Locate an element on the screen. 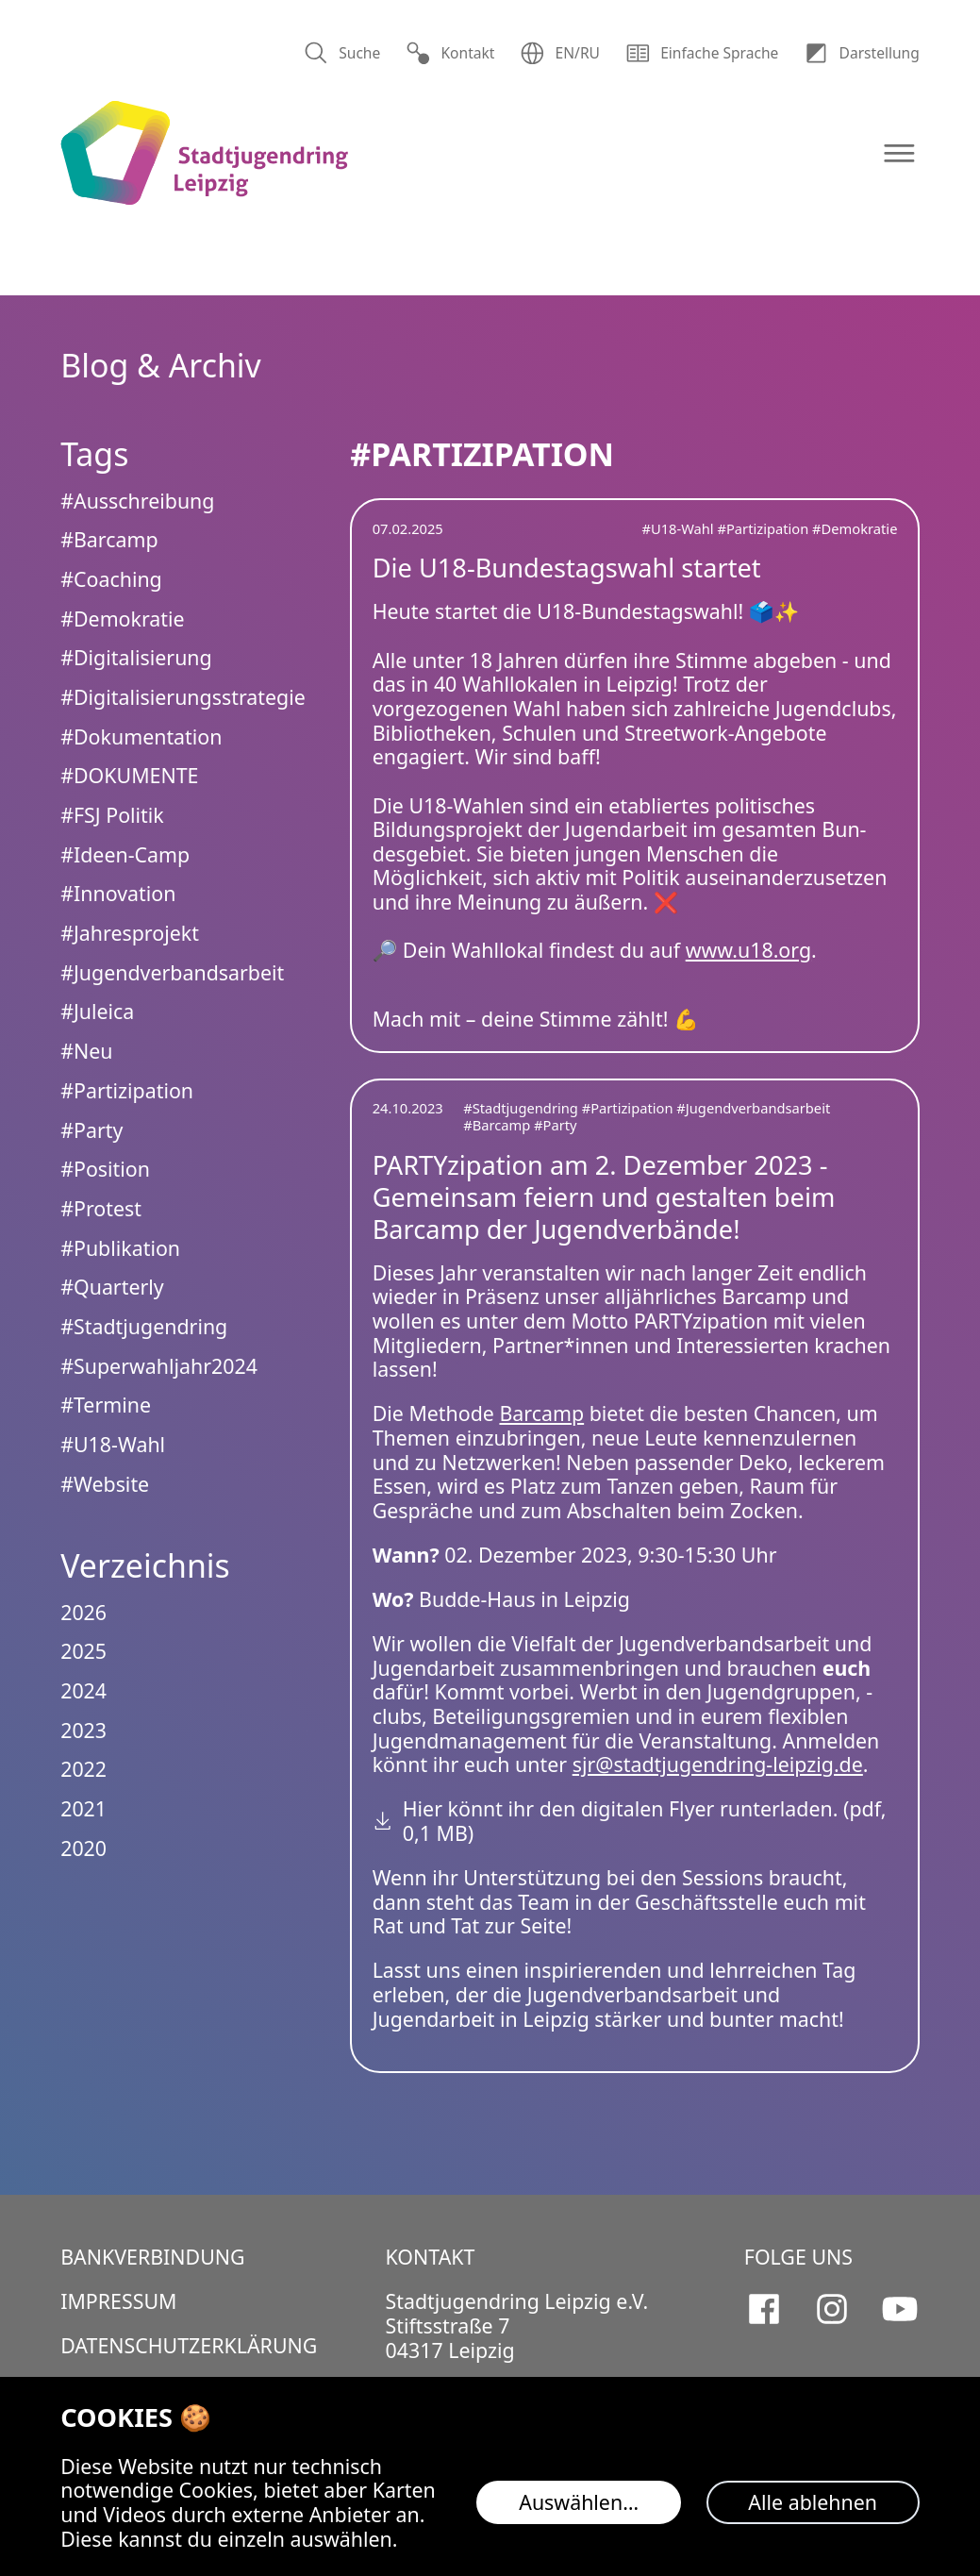  Dar­stellung is located at coordinates (862, 53).